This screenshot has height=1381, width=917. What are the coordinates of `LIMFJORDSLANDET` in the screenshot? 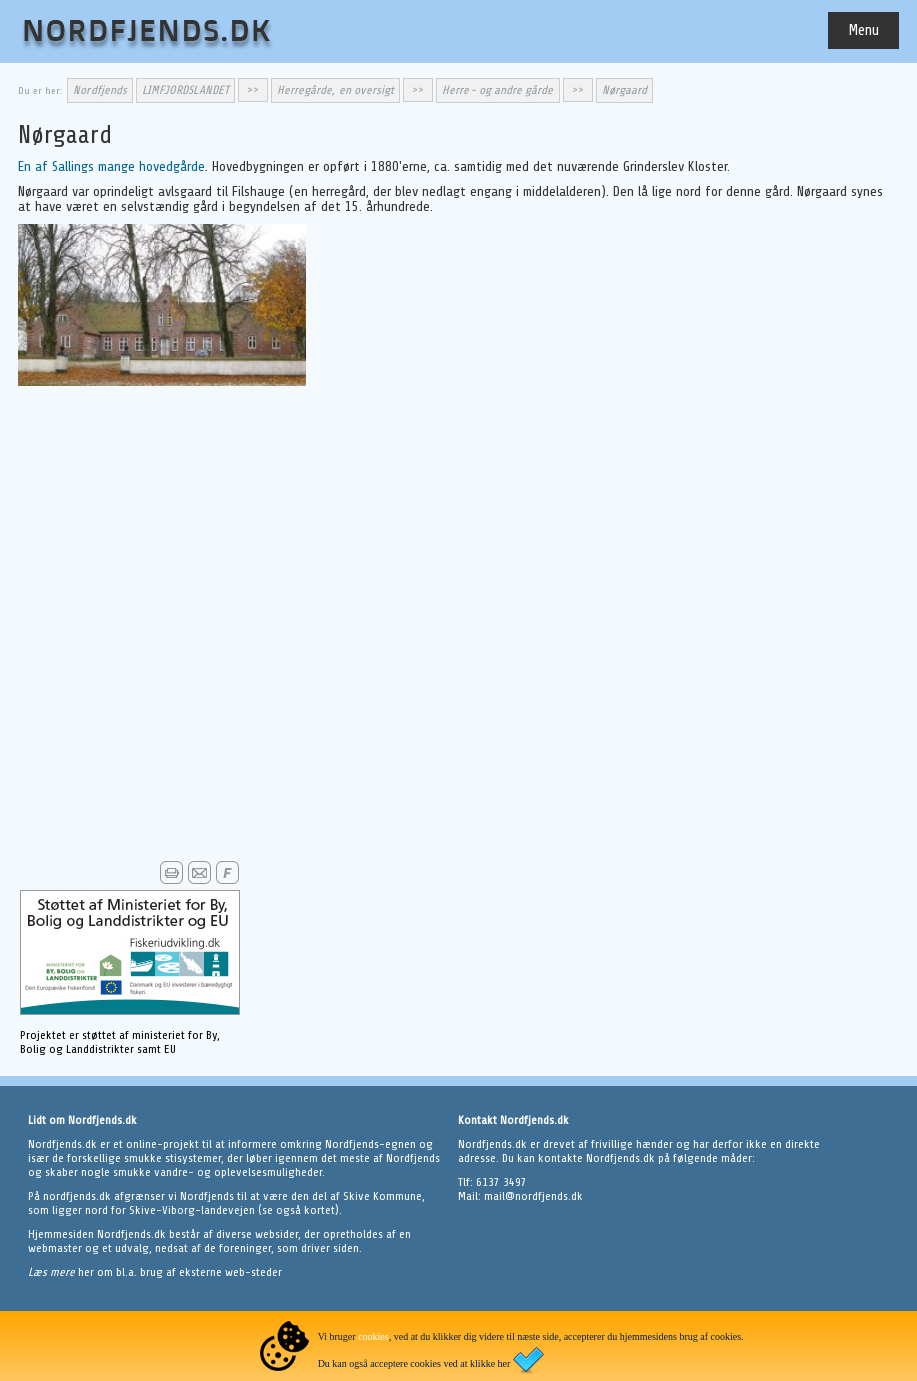 It's located at (185, 90).